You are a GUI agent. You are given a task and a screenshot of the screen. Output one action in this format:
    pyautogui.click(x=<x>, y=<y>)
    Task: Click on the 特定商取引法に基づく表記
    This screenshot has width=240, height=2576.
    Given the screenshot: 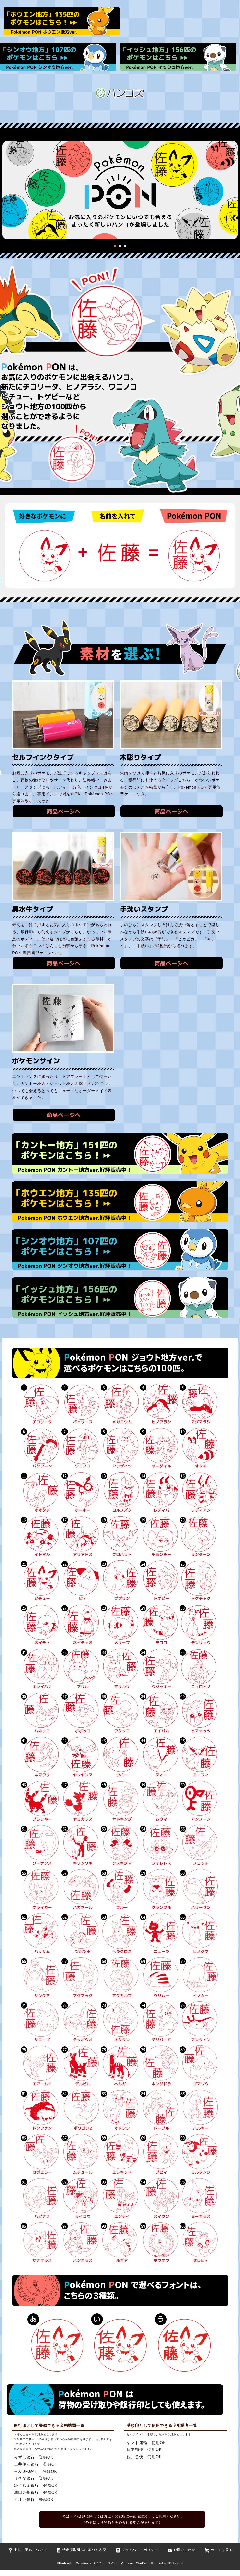 What is the action you would take?
    pyautogui.click(x=81, y=2550)
    